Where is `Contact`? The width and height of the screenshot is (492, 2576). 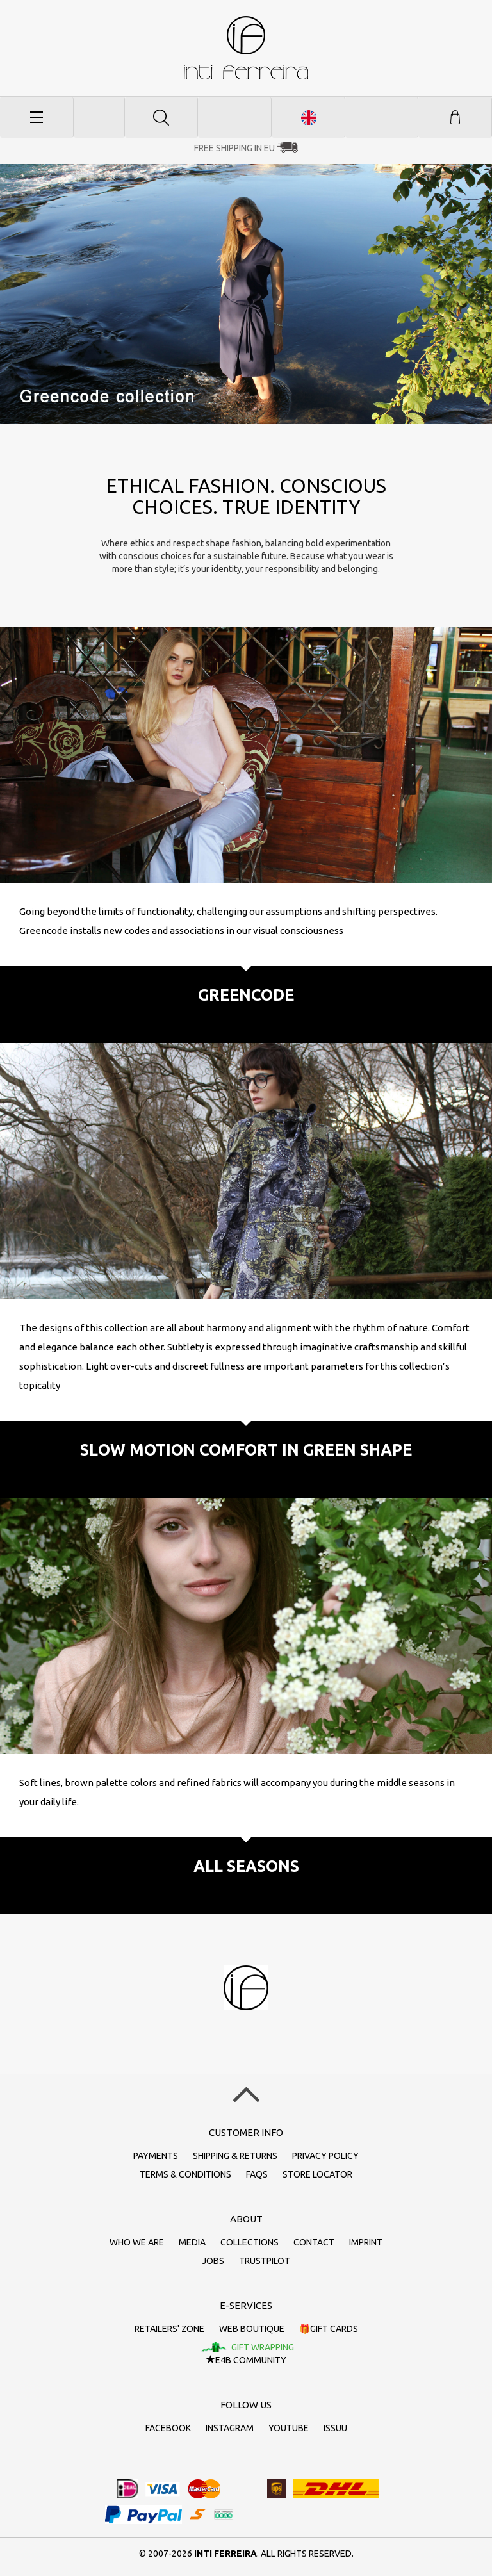
Contact is located at coordinates (313, 2242).